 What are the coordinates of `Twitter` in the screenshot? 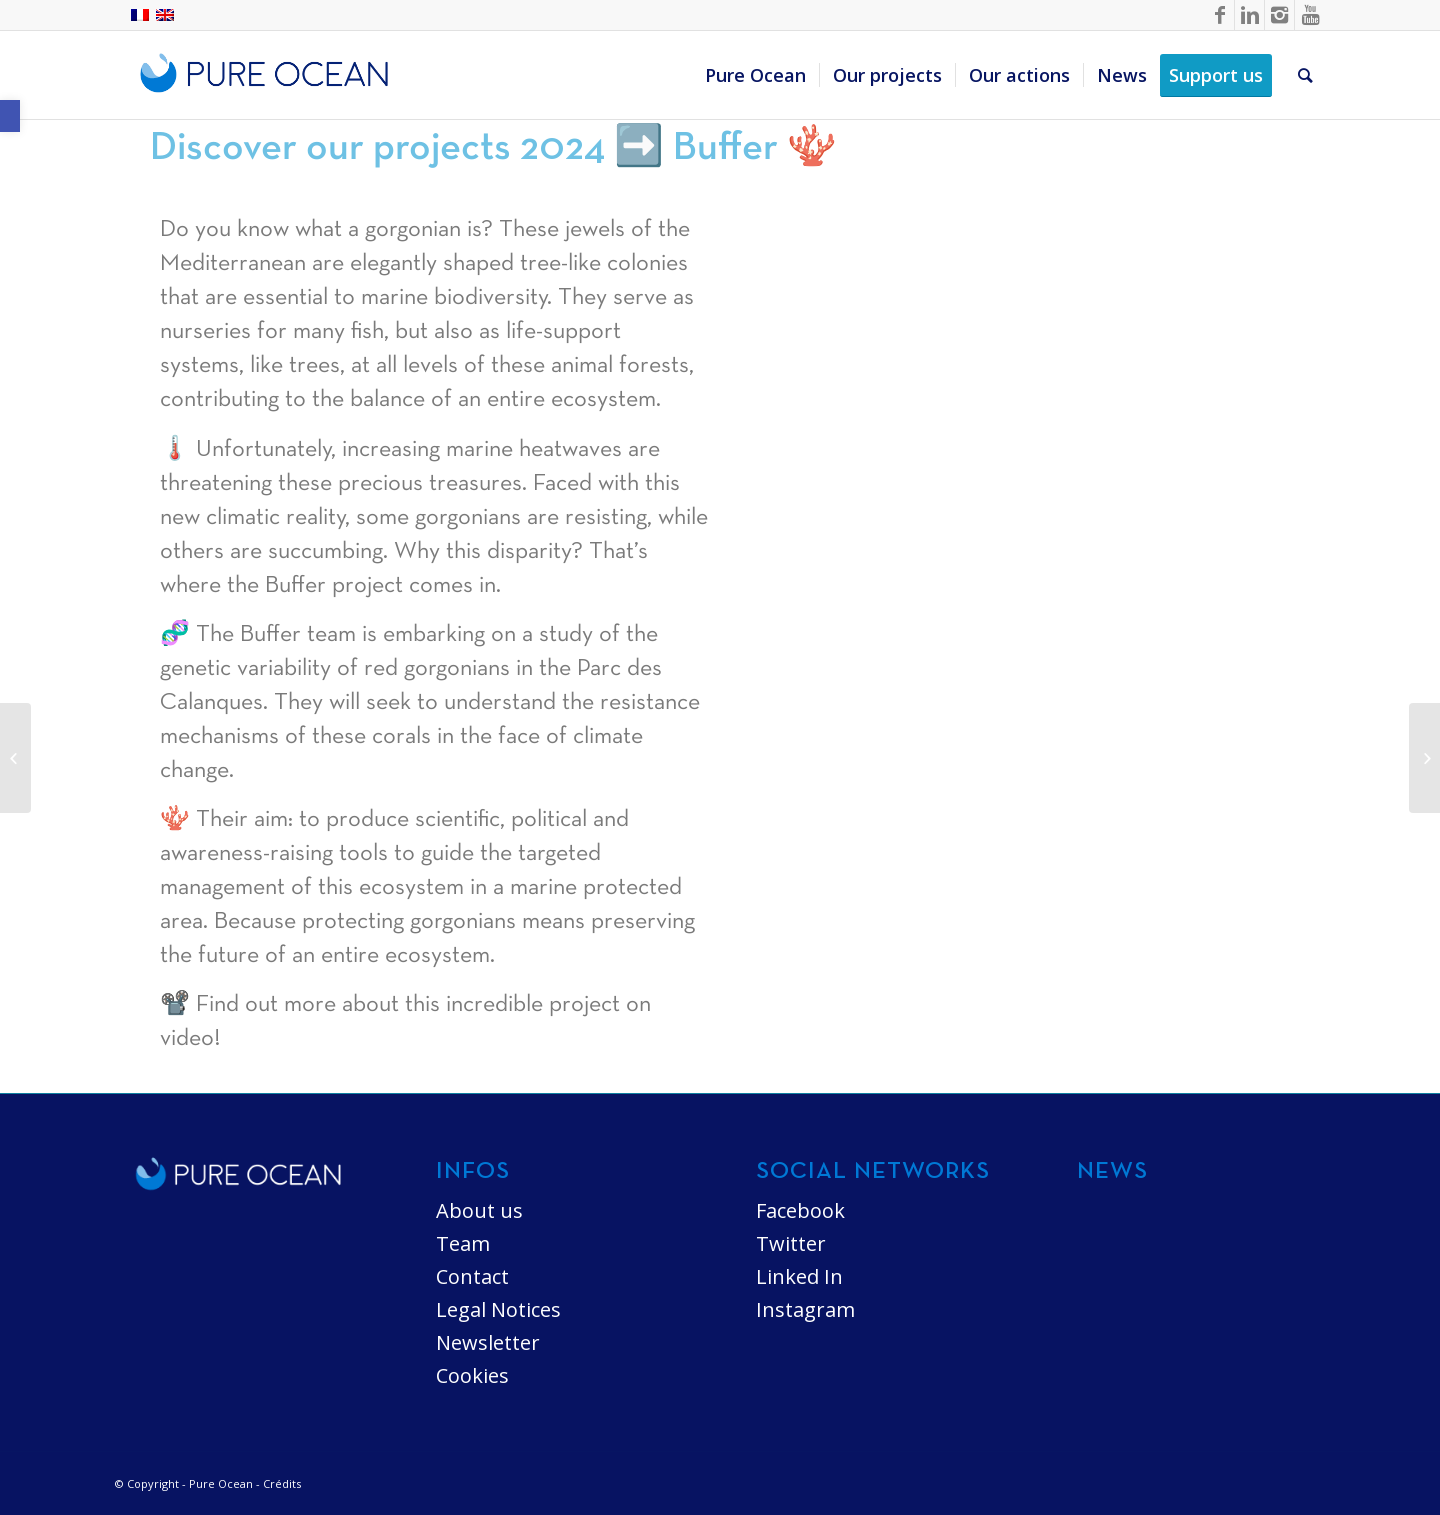 It's located at (791, 1243).